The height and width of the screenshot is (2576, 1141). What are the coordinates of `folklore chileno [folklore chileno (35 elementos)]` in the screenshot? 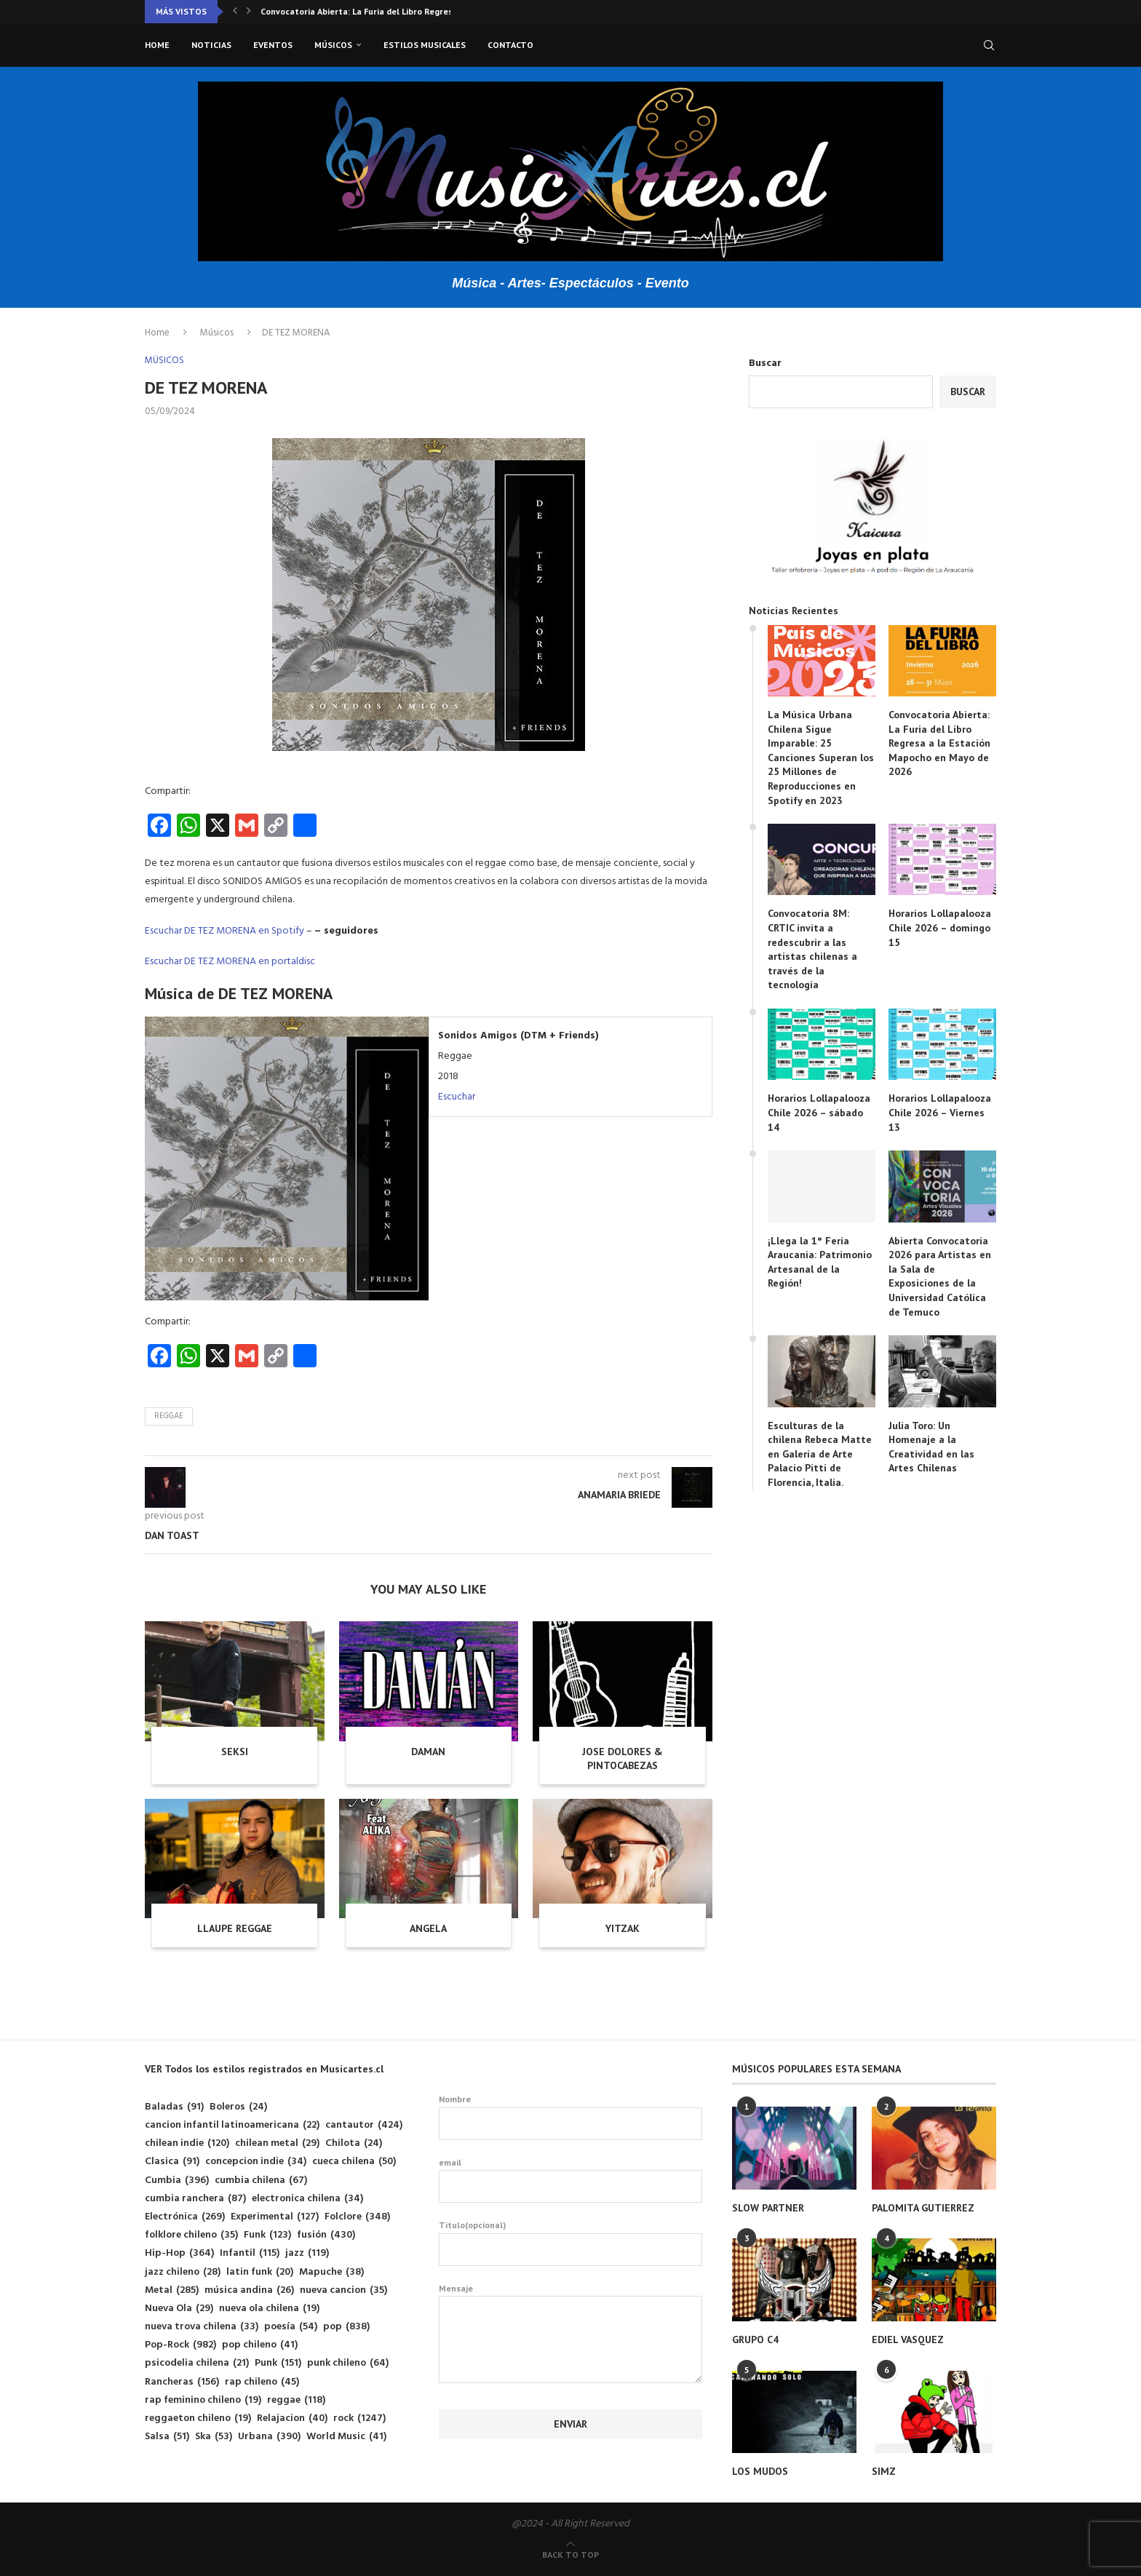 It's located at (191, 2235).